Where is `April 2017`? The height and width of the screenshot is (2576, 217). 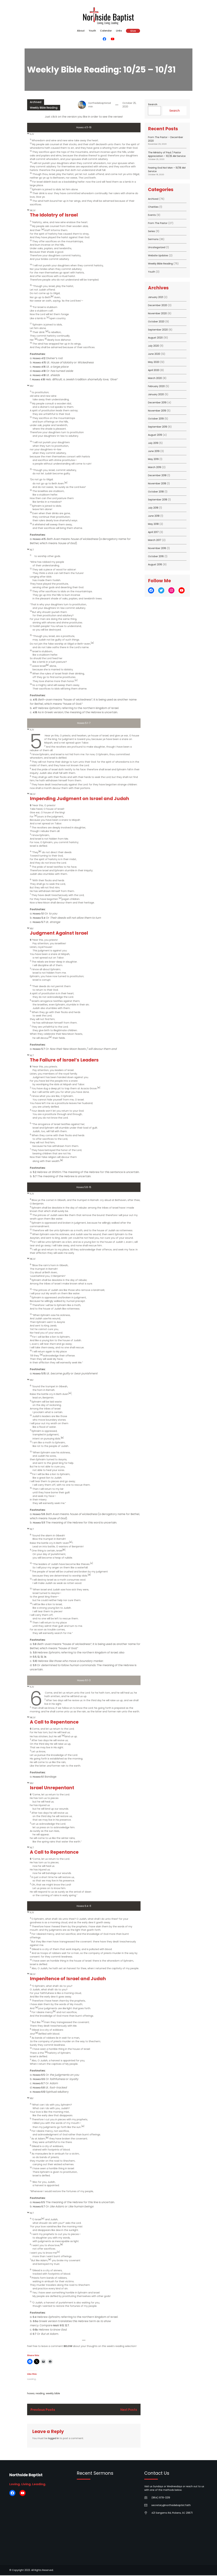
April 2017 is located at coordinates (153, 532).